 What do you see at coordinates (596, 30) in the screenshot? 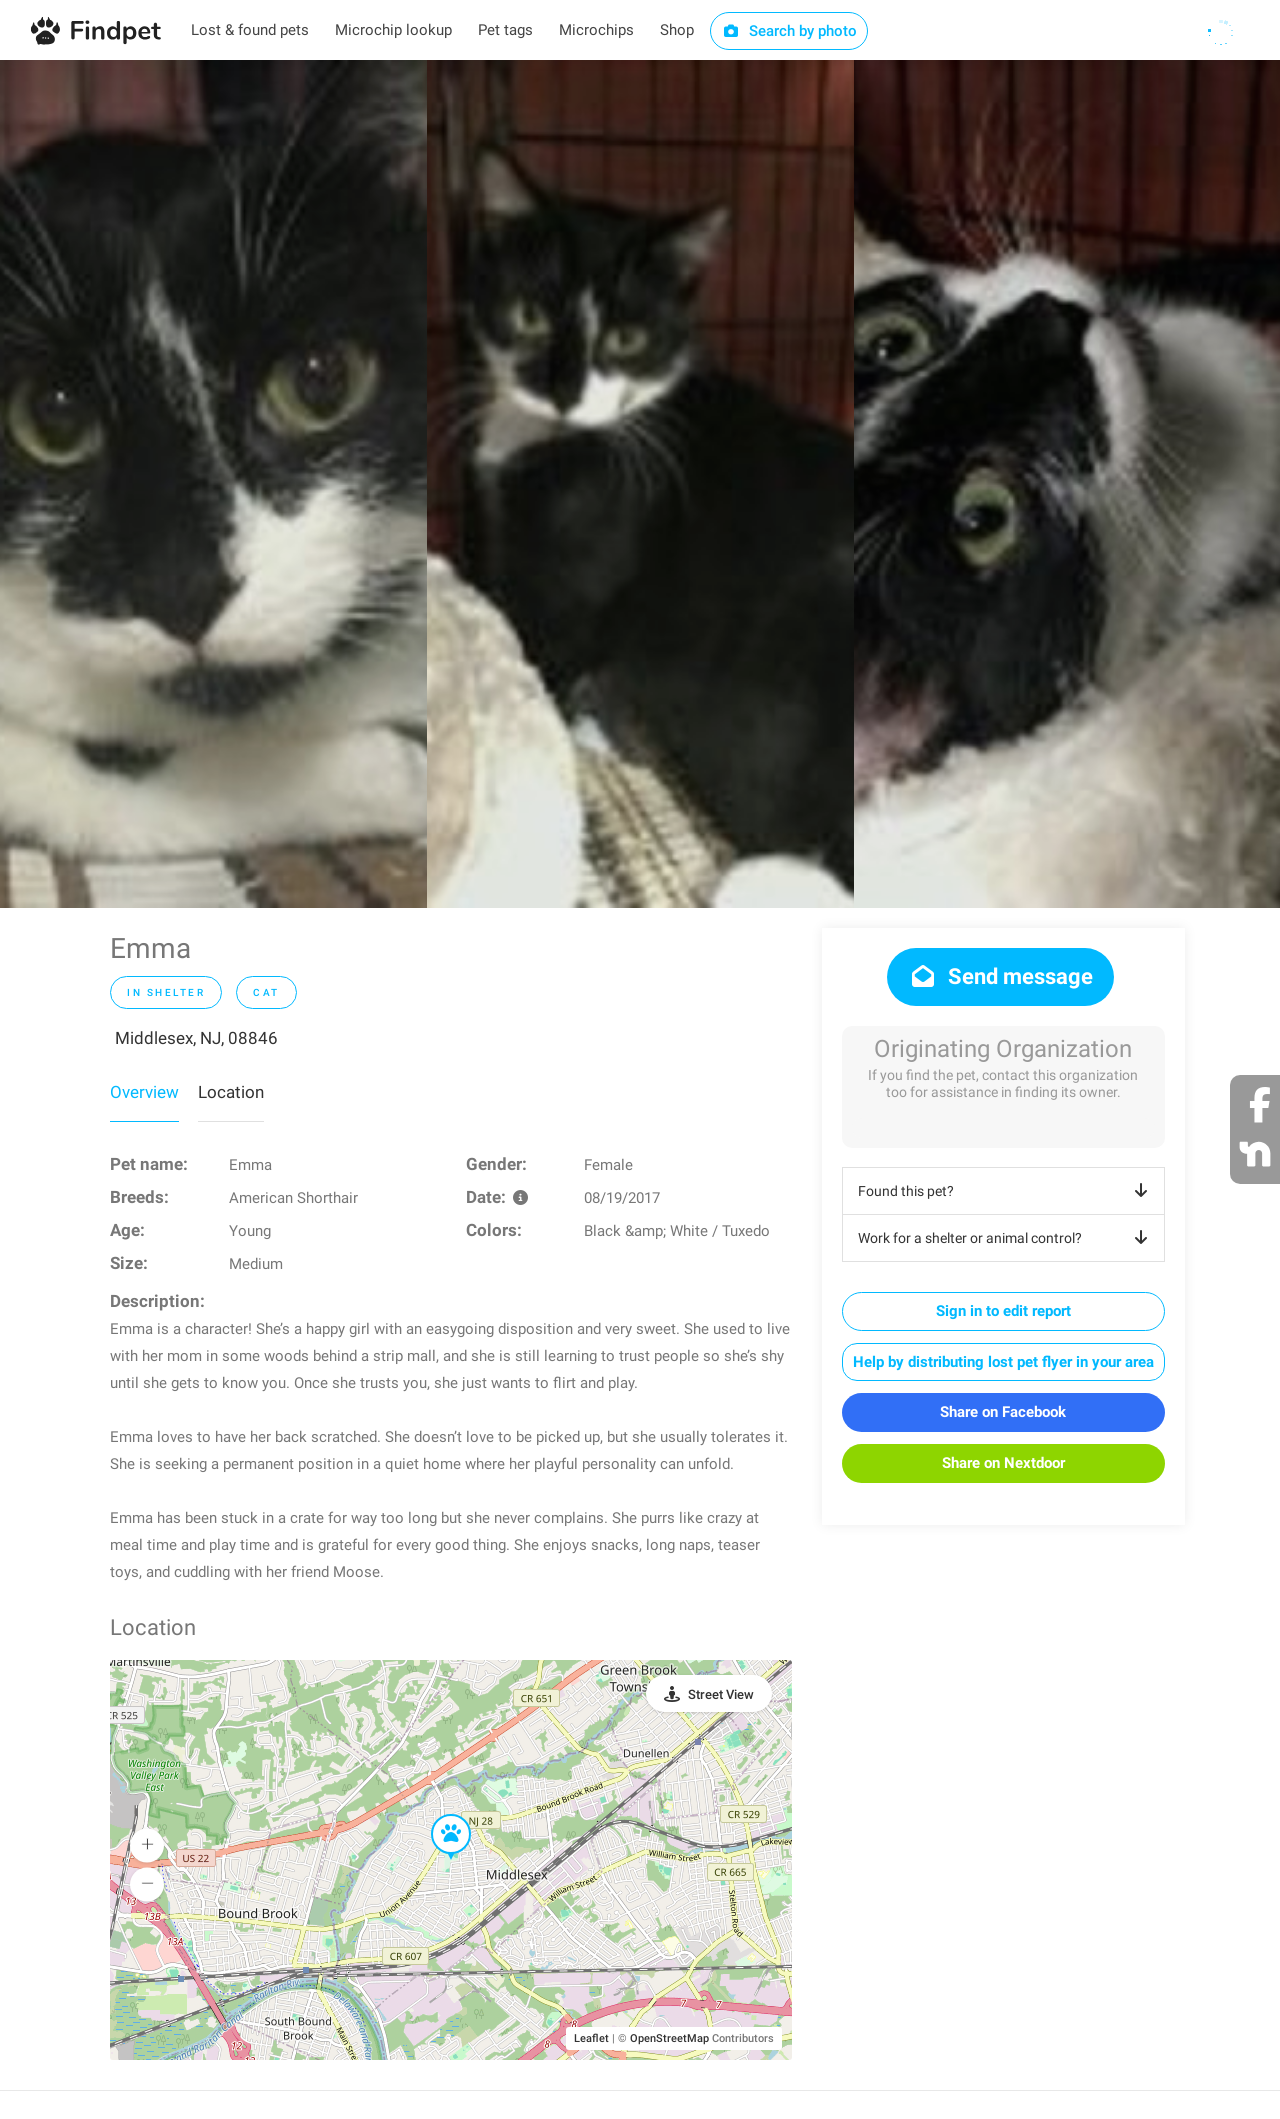
I see `Microchips` at bounding box center [596, 30].